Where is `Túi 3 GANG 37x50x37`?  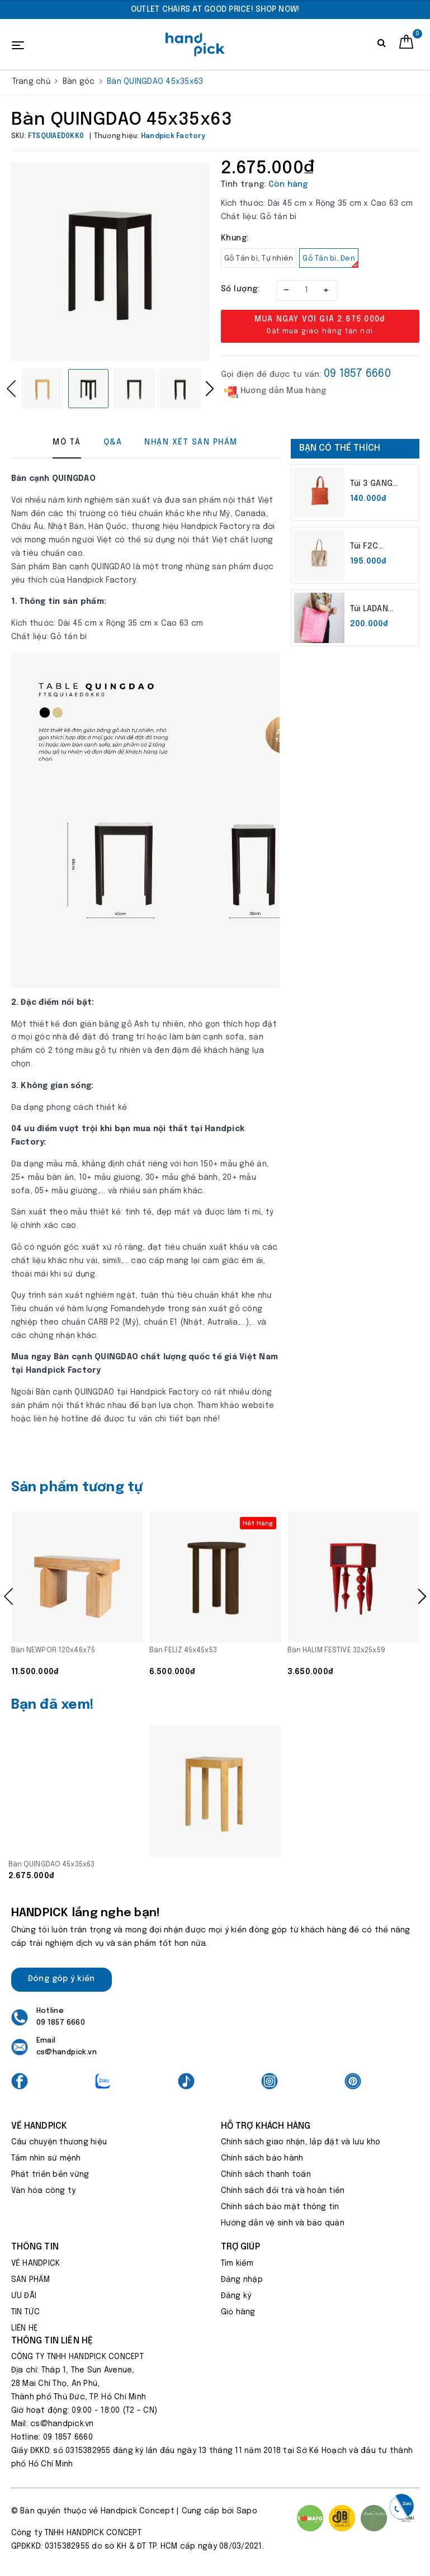
Túi 3 GANG 37x50x37 is located at coordinates (371, 485).